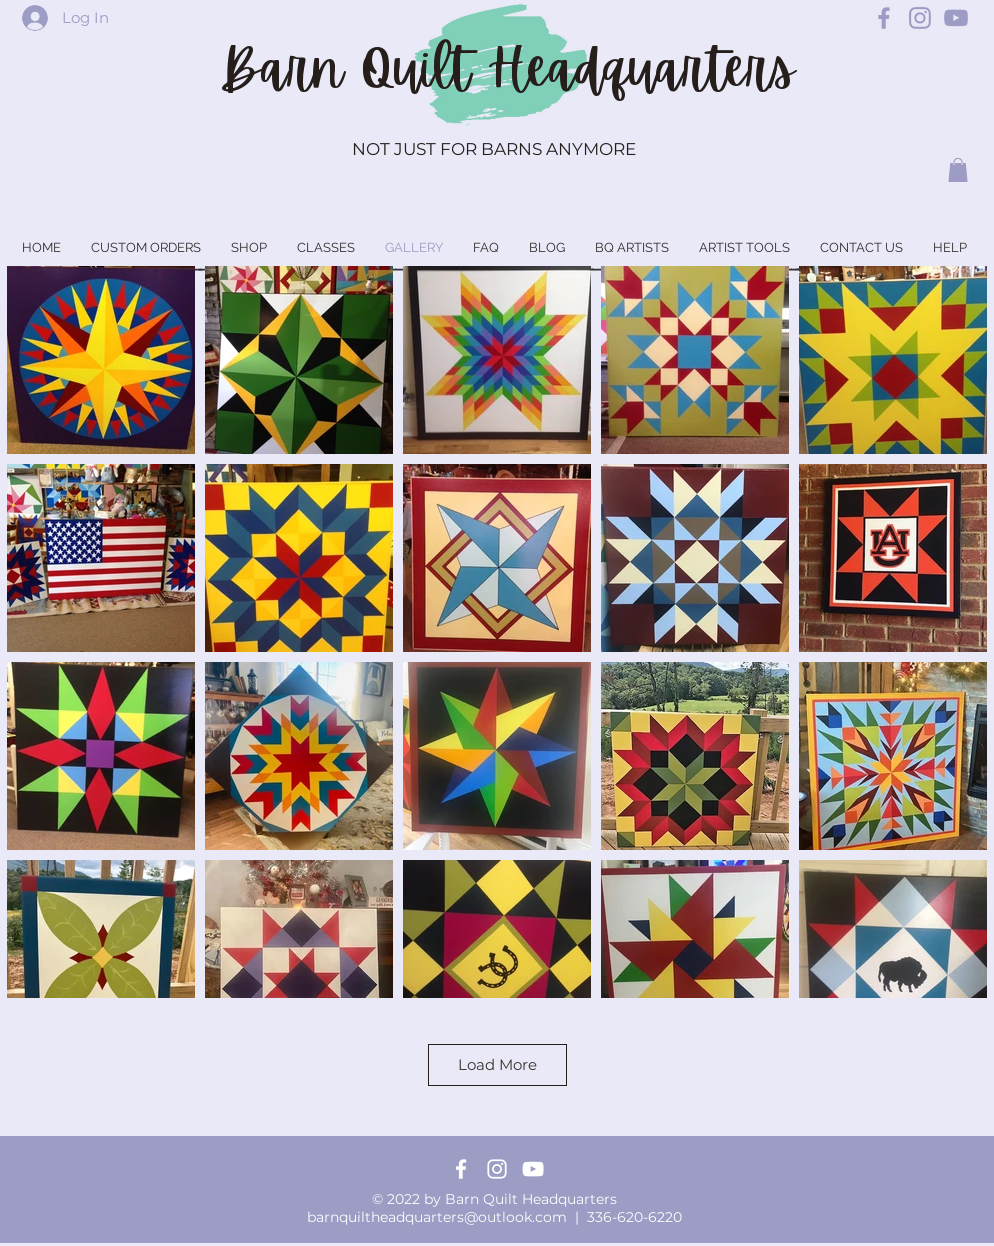  I want to click on [Instagram], so click(497, 1169).